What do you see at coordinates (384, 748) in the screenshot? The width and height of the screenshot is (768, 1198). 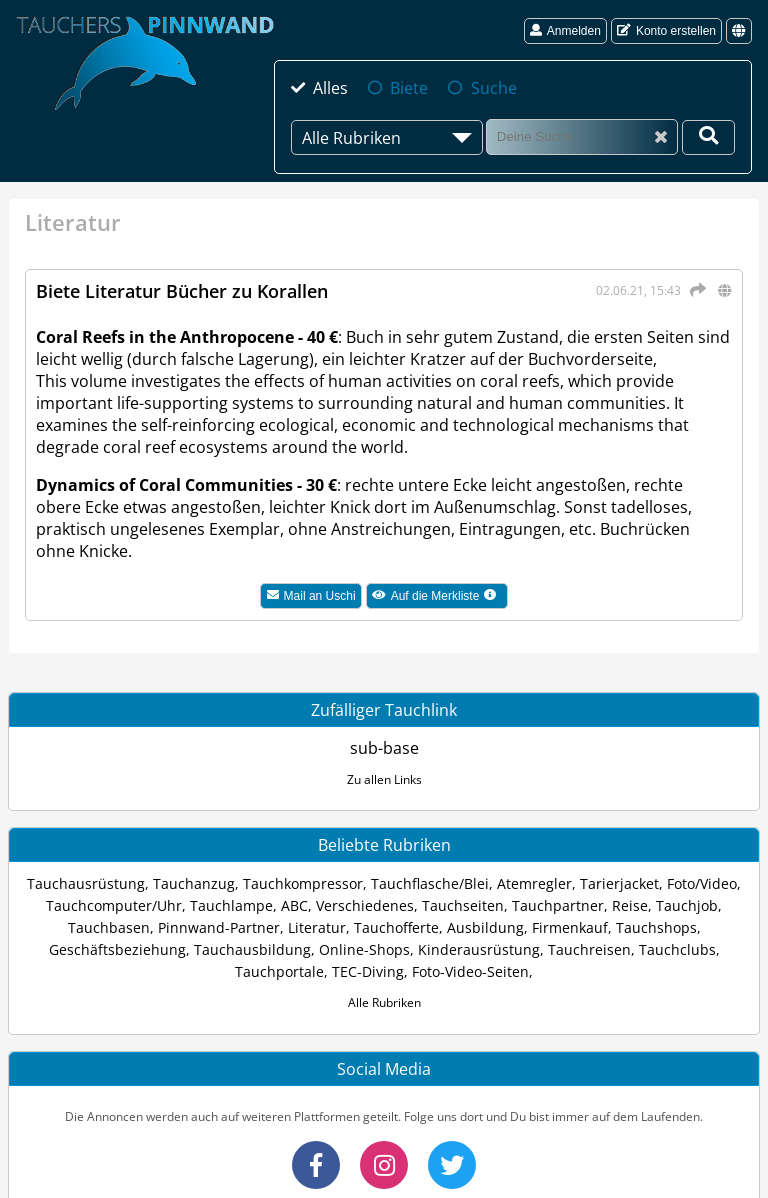 I see `sub-base` at bounding box center [384, 748].